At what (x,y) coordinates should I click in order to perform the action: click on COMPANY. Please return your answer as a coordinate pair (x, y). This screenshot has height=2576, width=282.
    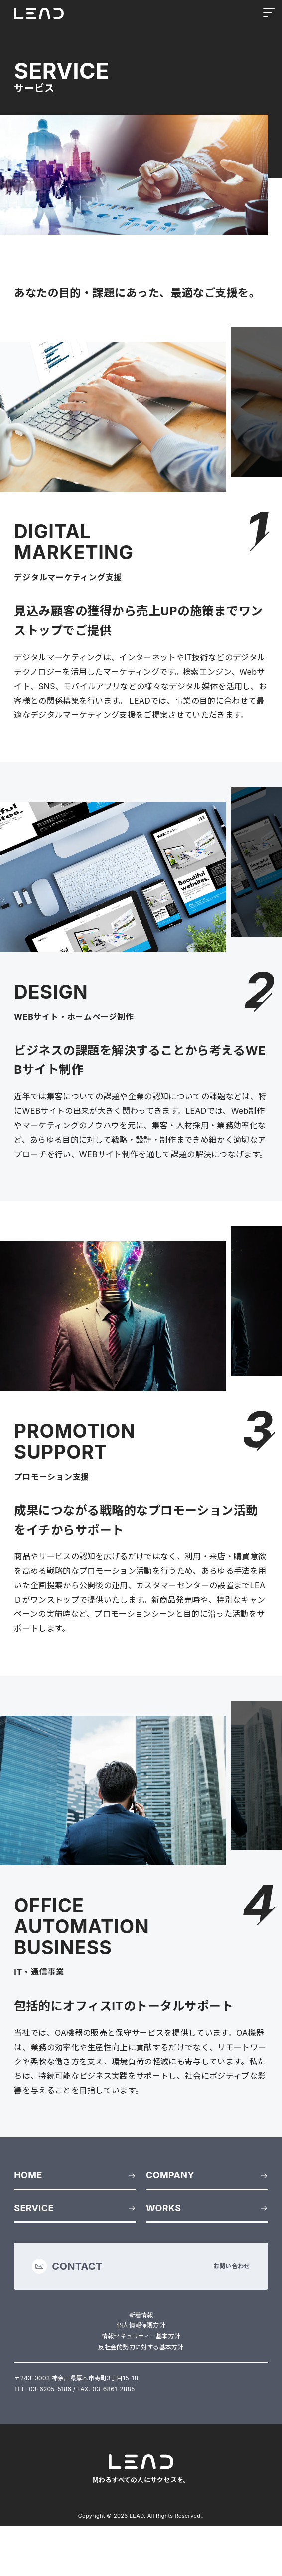
    Looking at the image, I should click on (170, 2175).